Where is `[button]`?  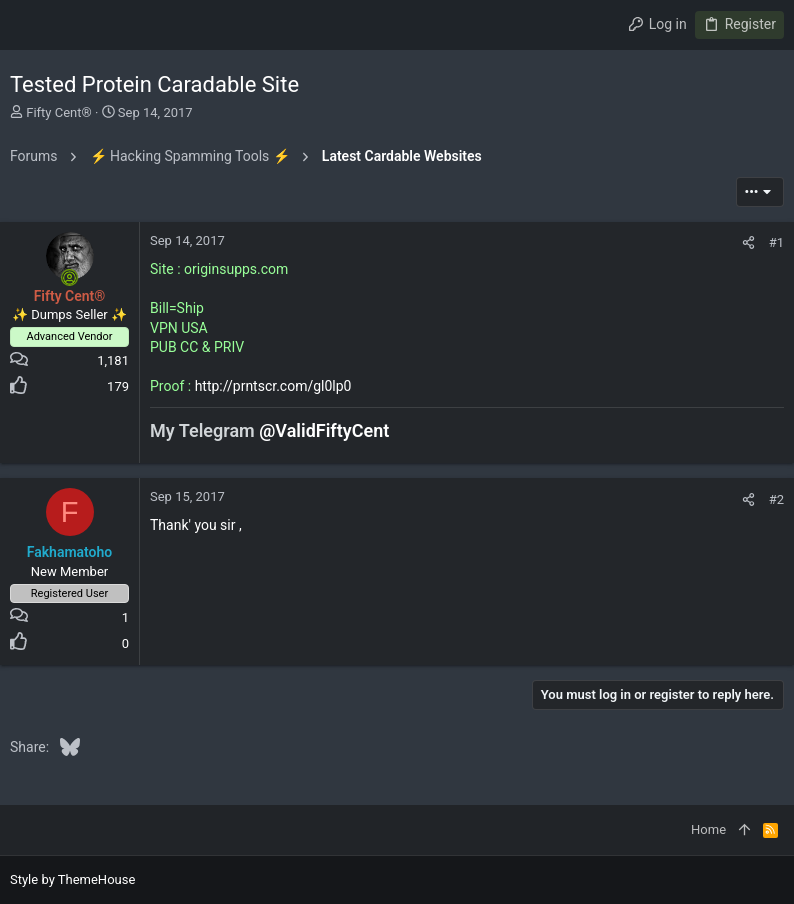
[button] is located at coordinates (30, 25).